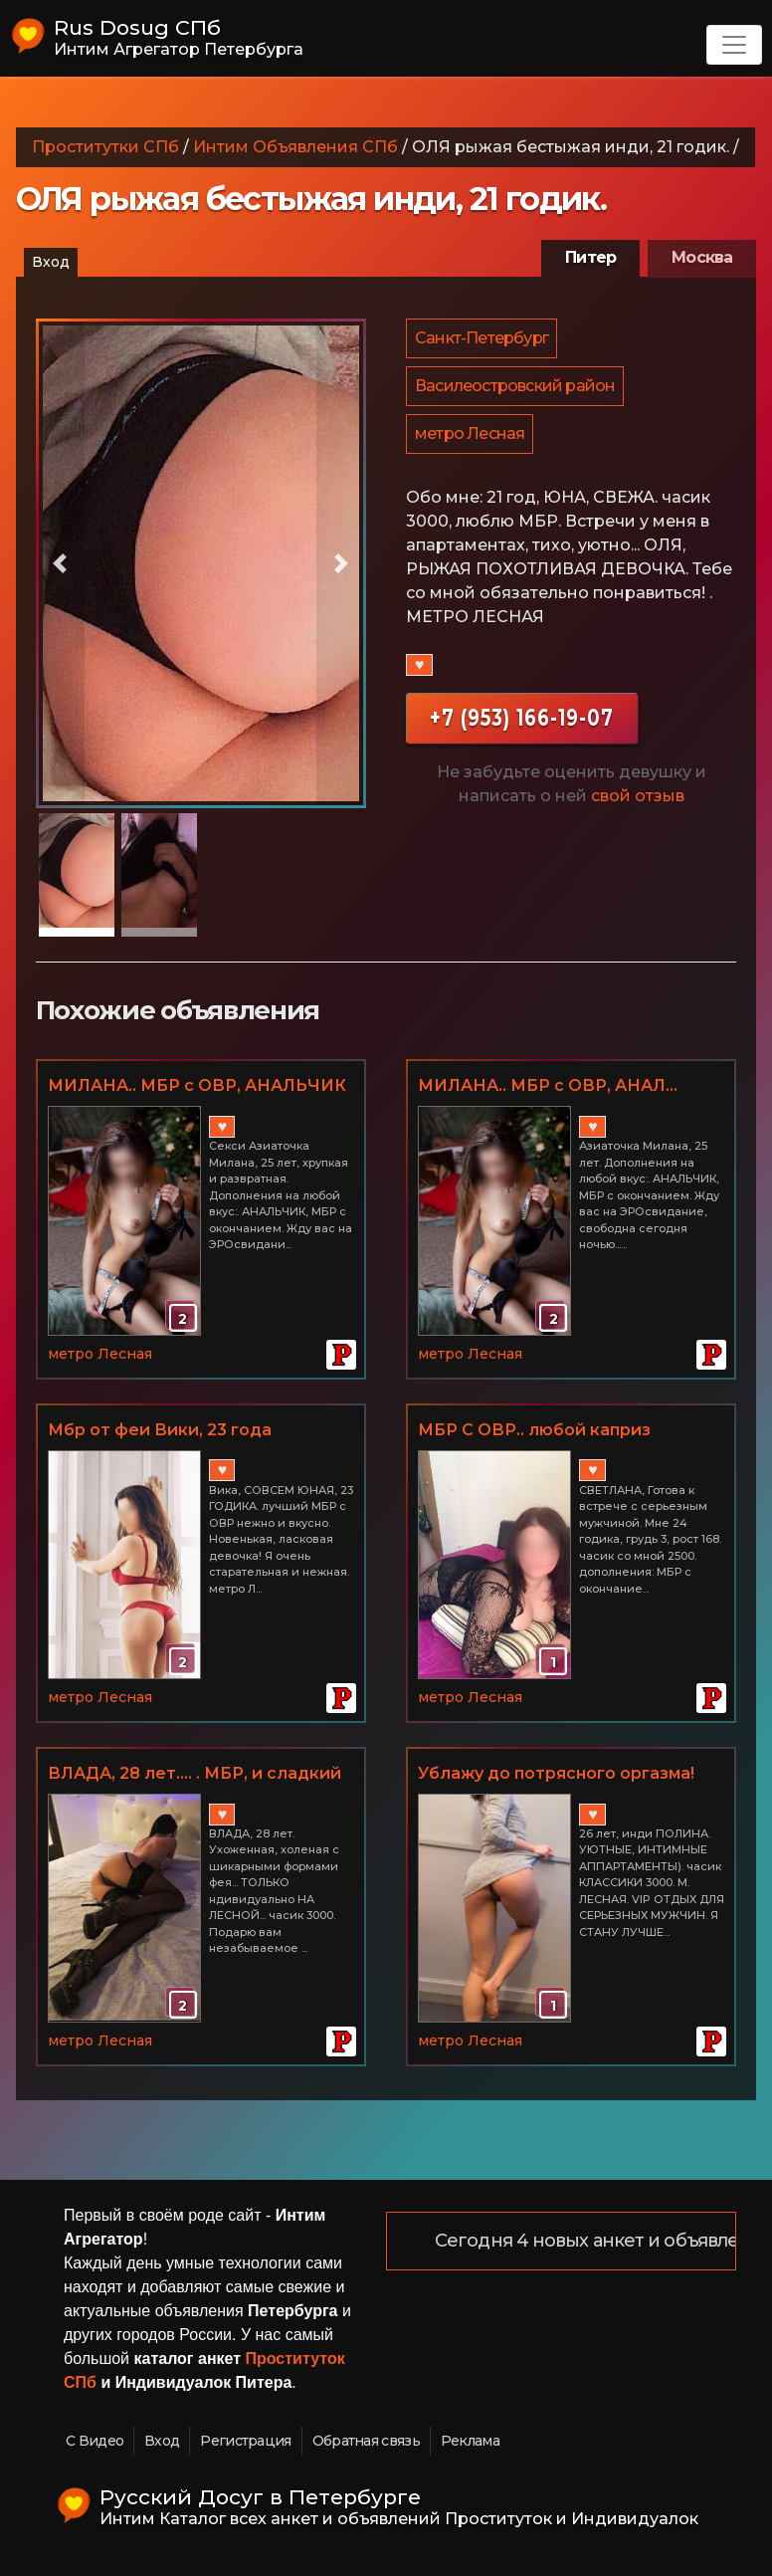 The height and width of the screenshot is (2576, 772). Describe the element at coordinates (194, 1775) in the screenshot. I see `ВЛАДА, 28 лет.... . МБР, и сладкий оргазм... МЕТРО ЛЕСНАЯ` at that location.